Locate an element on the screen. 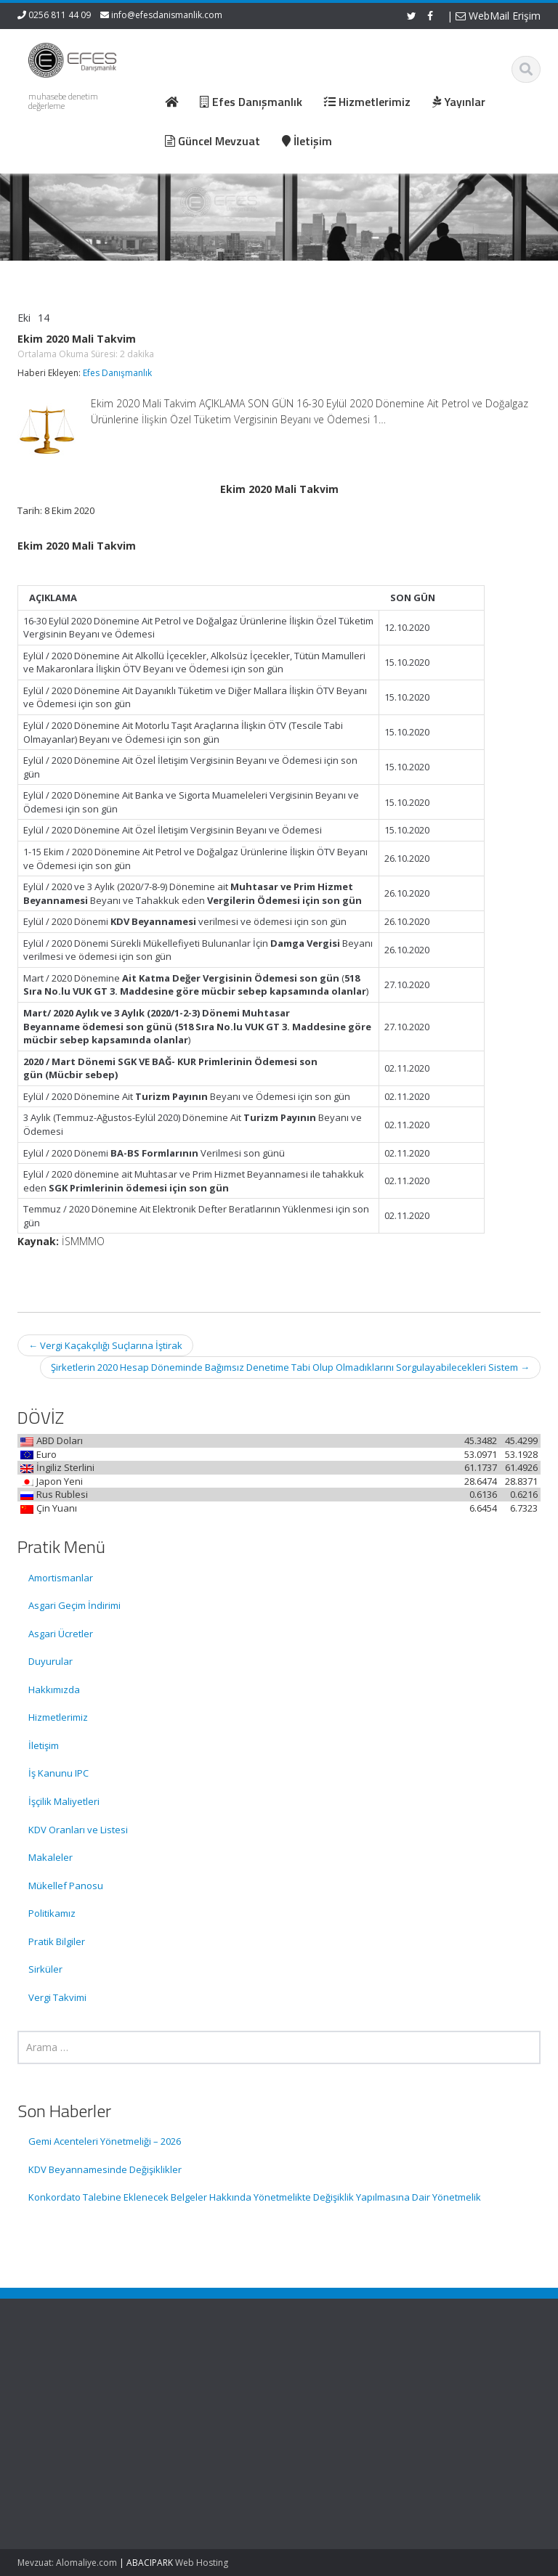 This screenshot has width=558, height=2576. Makaleler is located at coordinates (50, 1857).